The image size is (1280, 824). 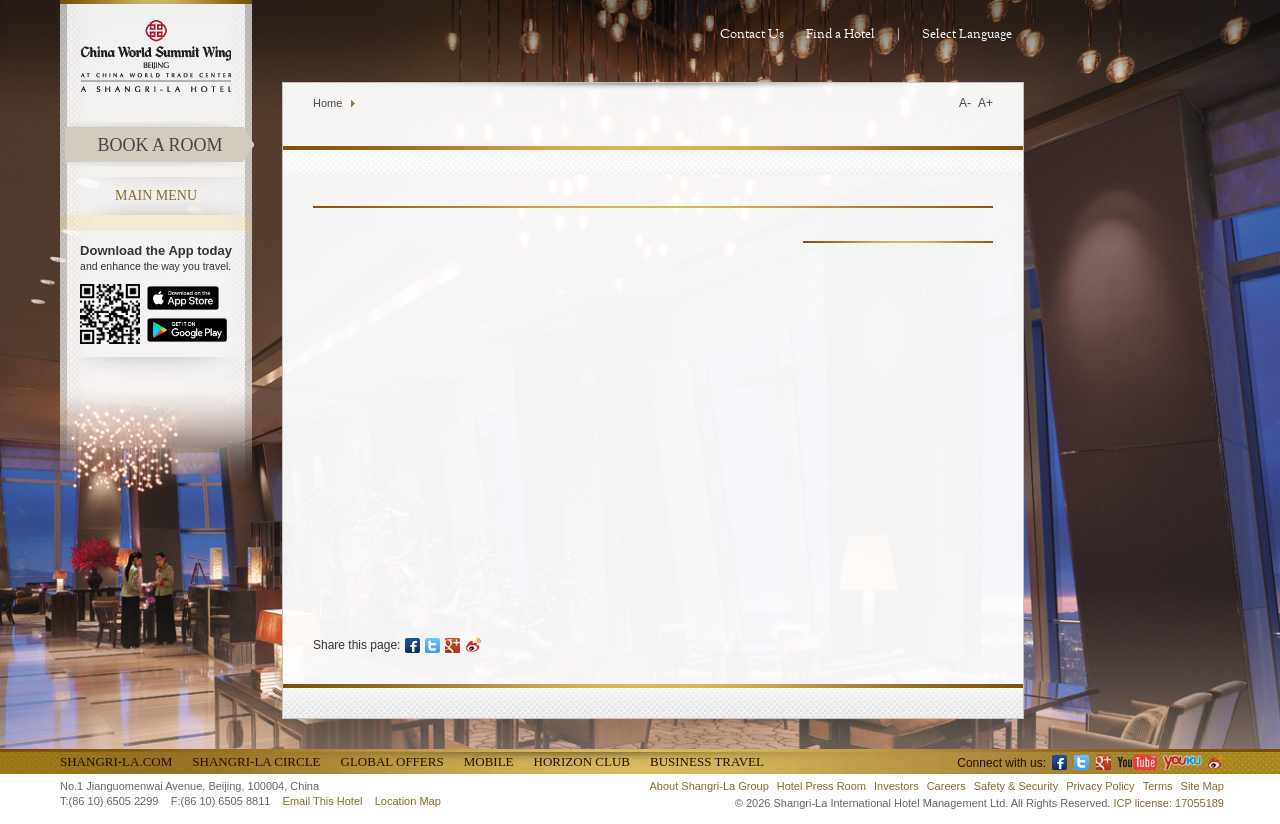 I want to click on About Shangri-La Group, so click(x=709, y=786).